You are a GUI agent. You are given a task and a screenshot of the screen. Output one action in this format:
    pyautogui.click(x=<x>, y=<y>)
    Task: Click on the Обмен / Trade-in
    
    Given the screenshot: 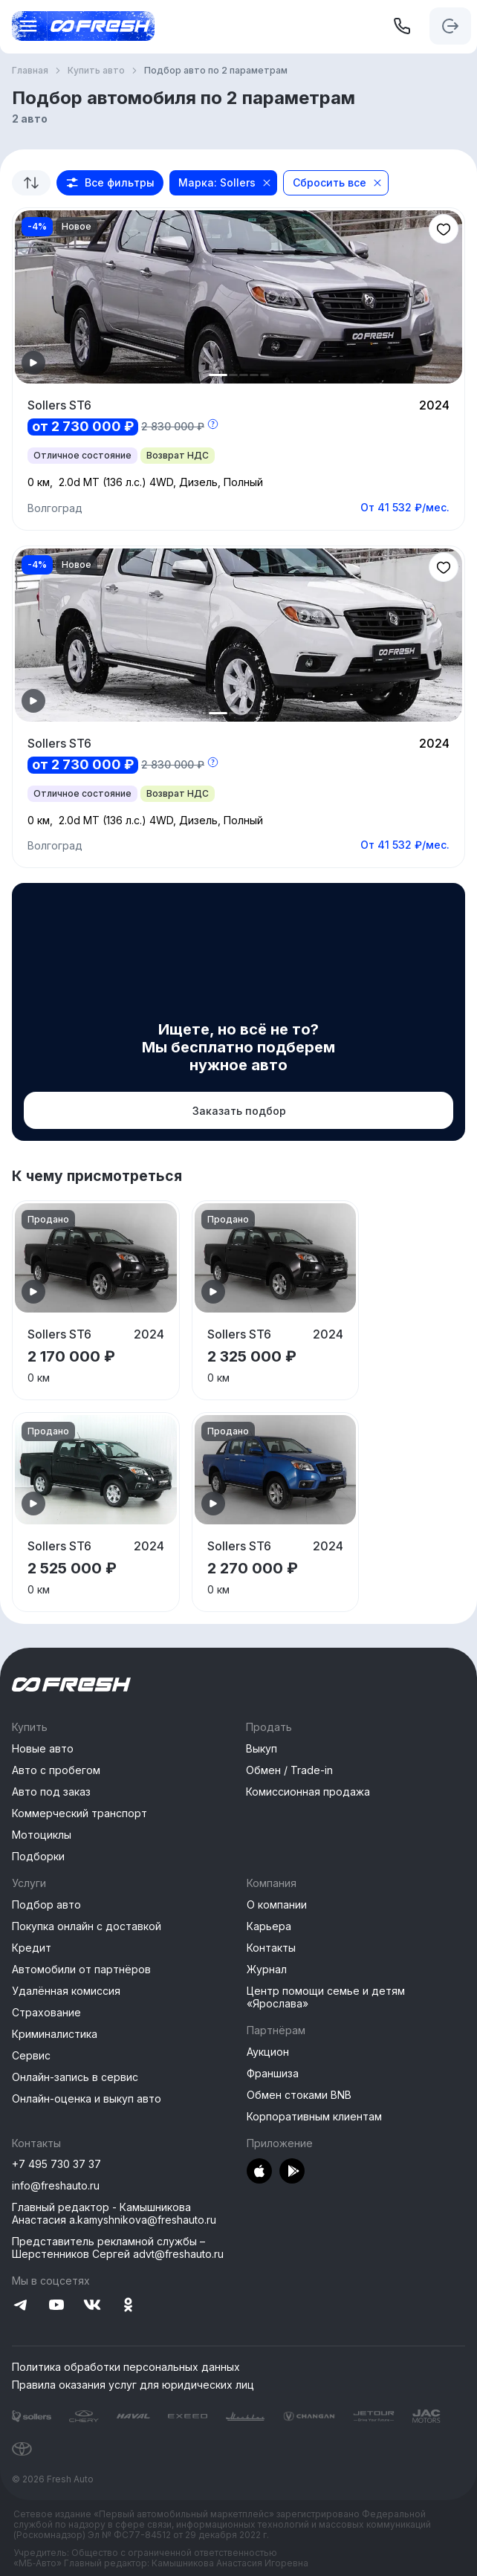 What is the action you would take?
    pyautogui.click(x=289, y=1770)
    